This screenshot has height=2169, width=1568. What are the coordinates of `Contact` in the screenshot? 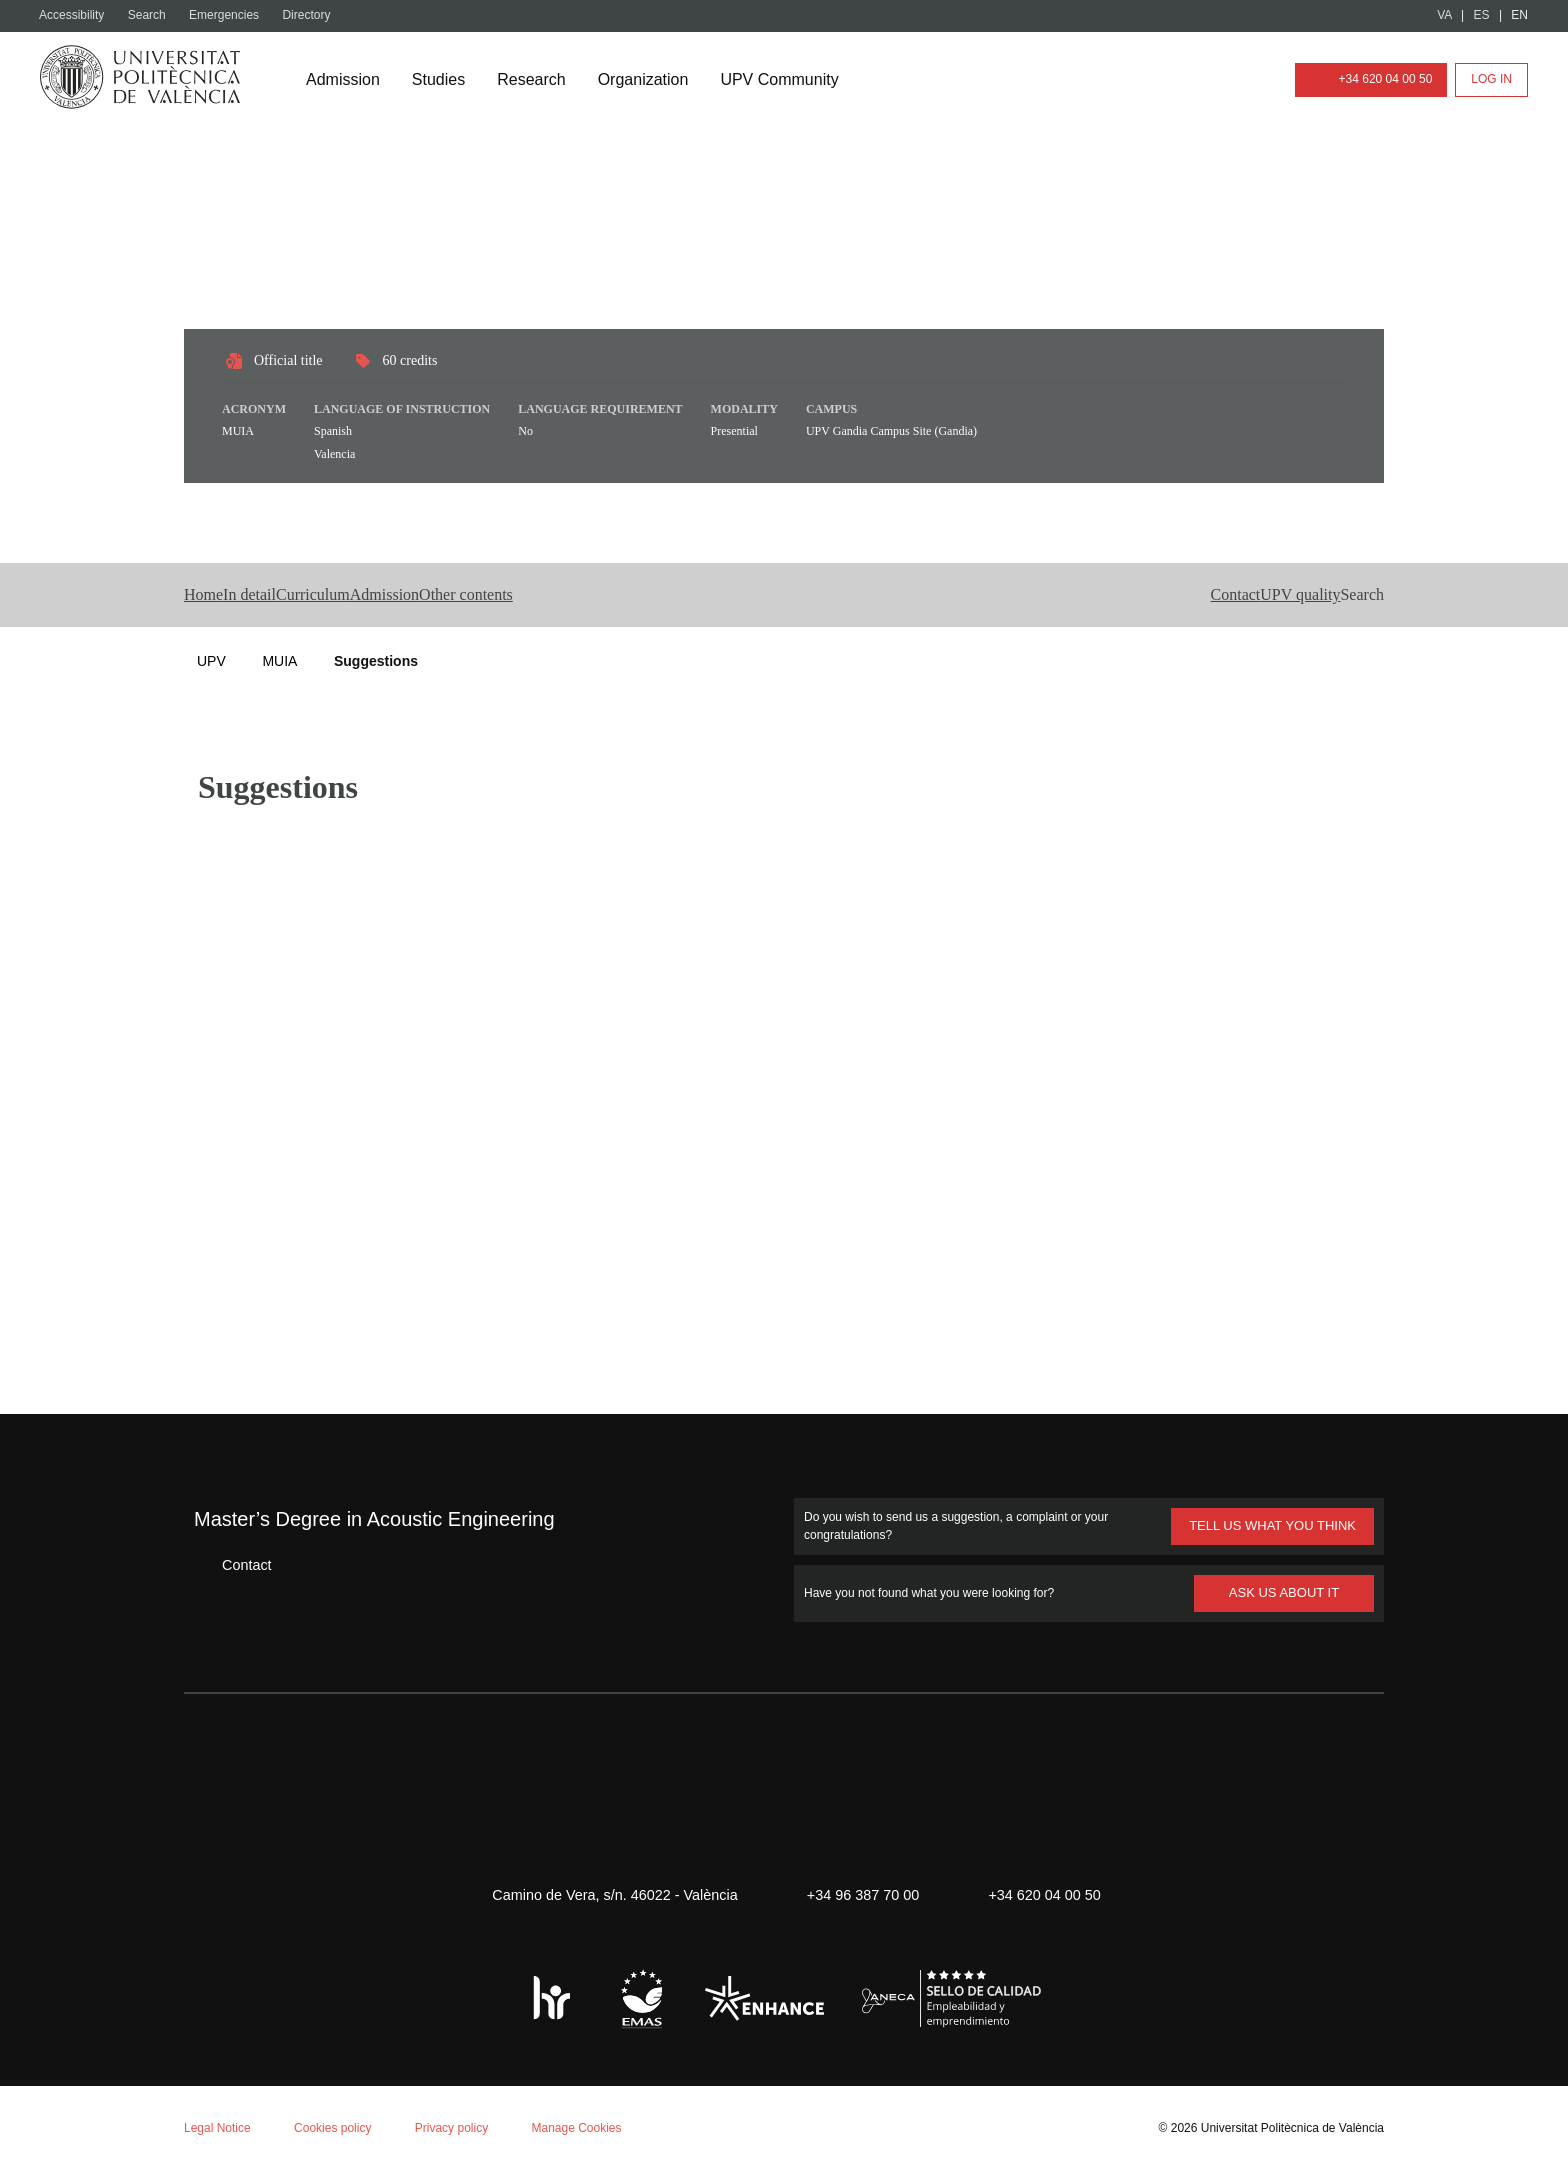 It's located at (232, 1563).